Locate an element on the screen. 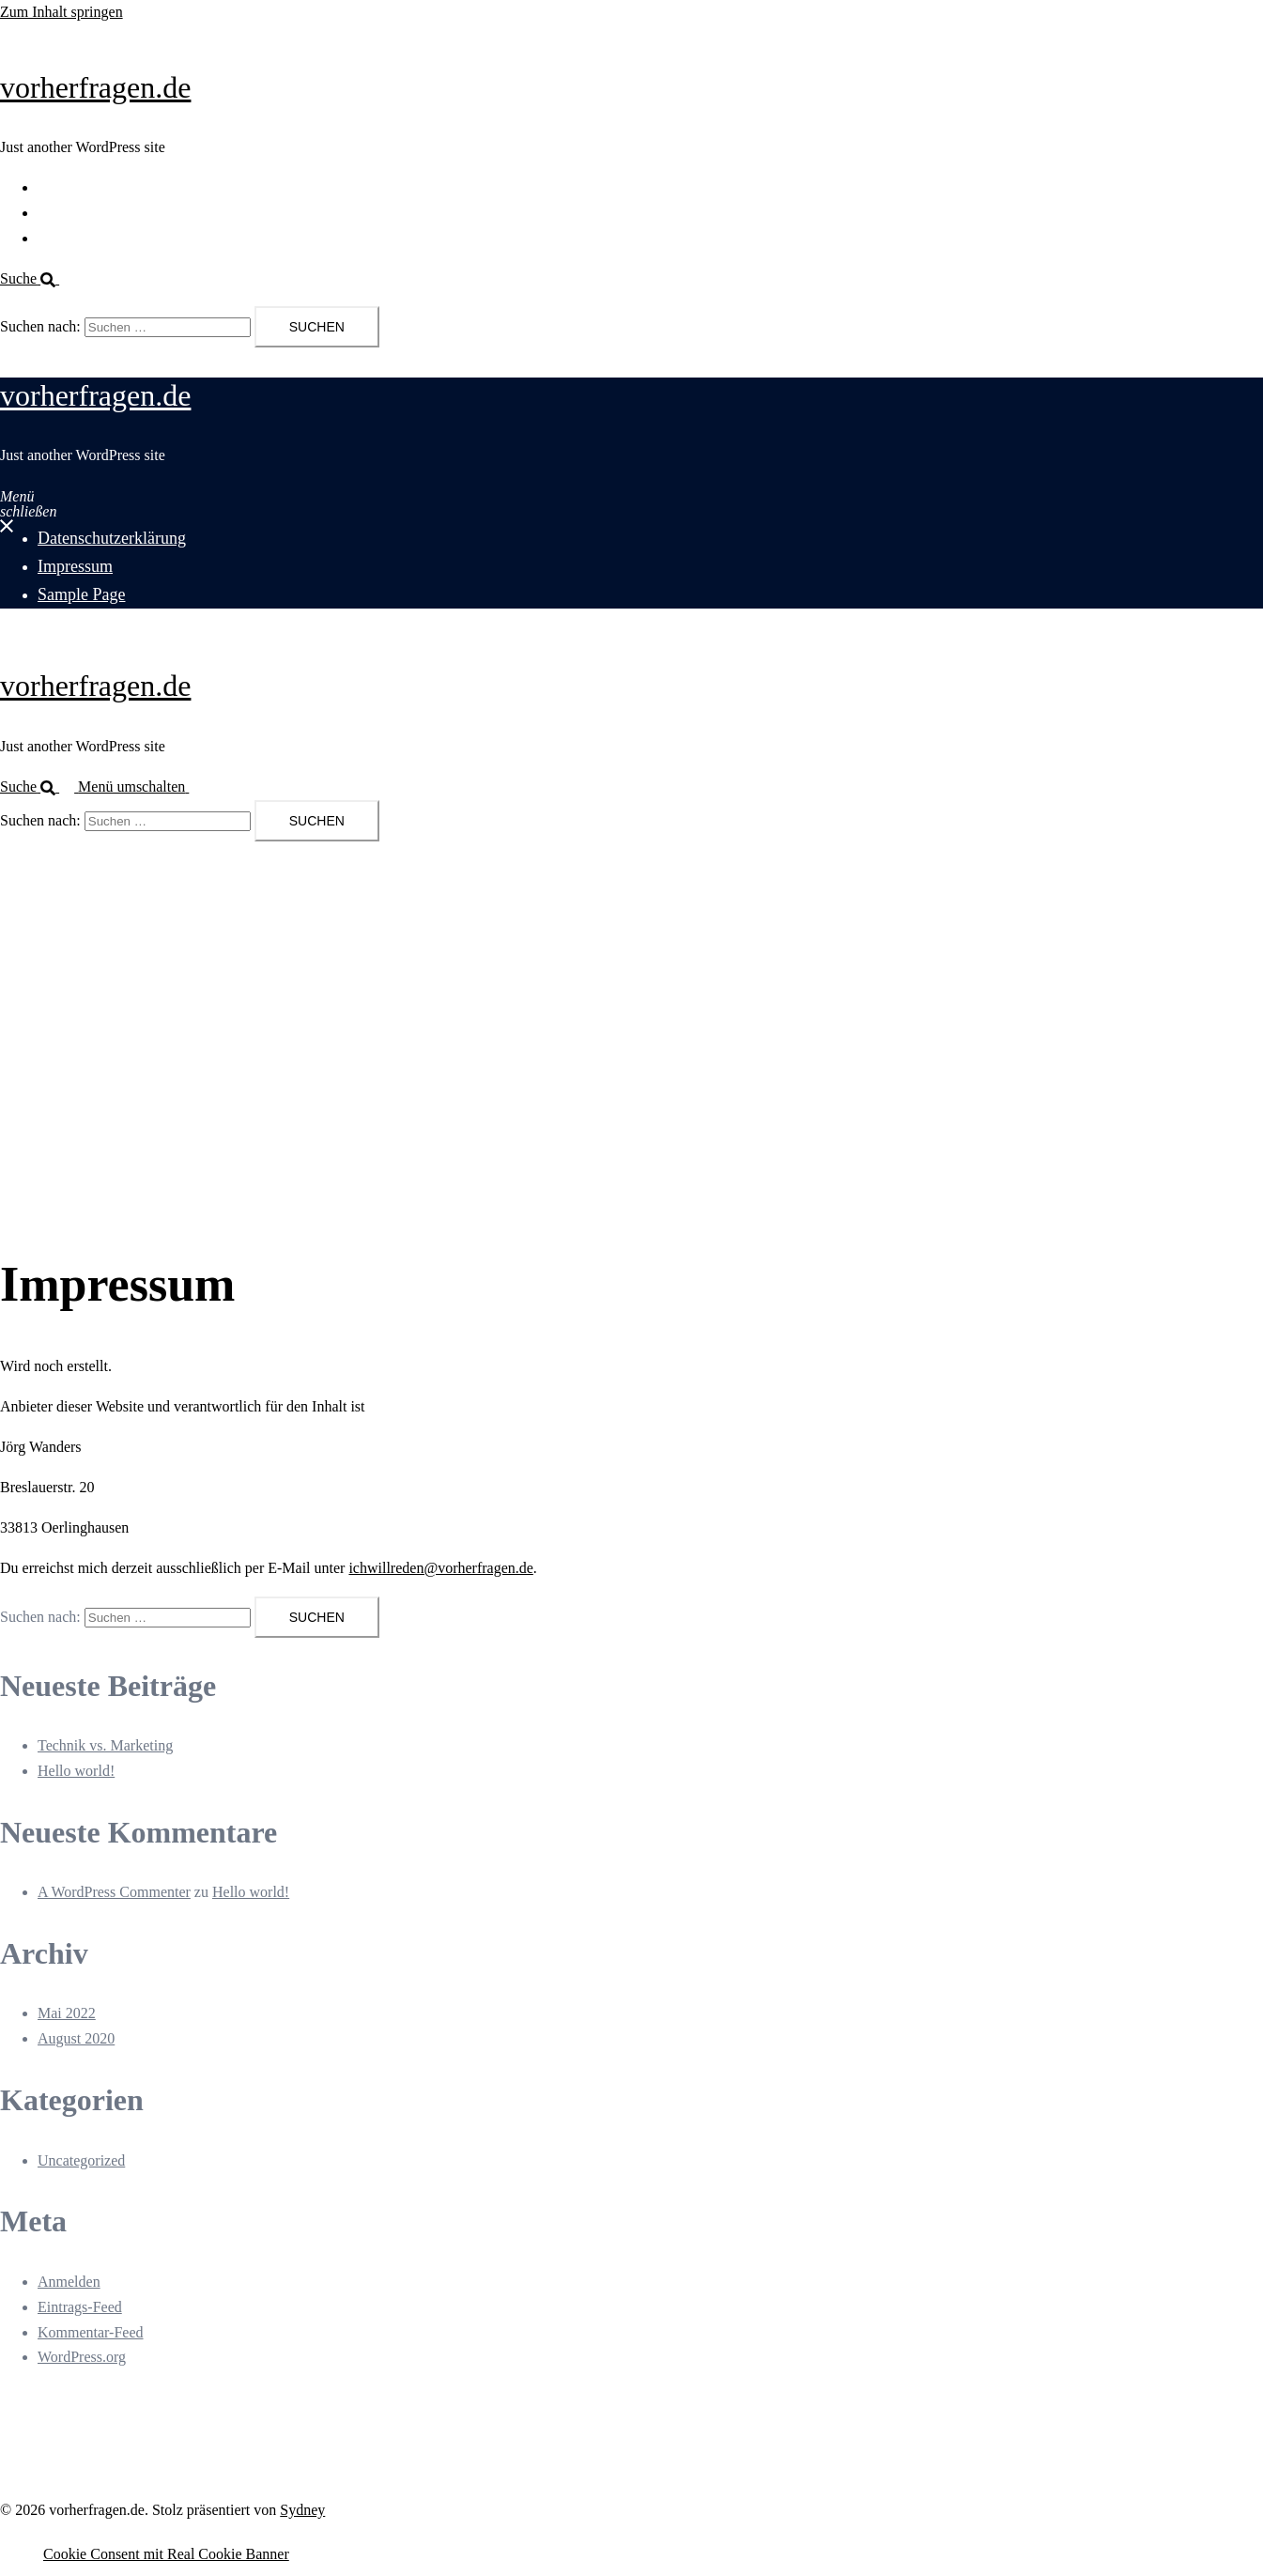  Sydney is located at coordinates (302, 2510).